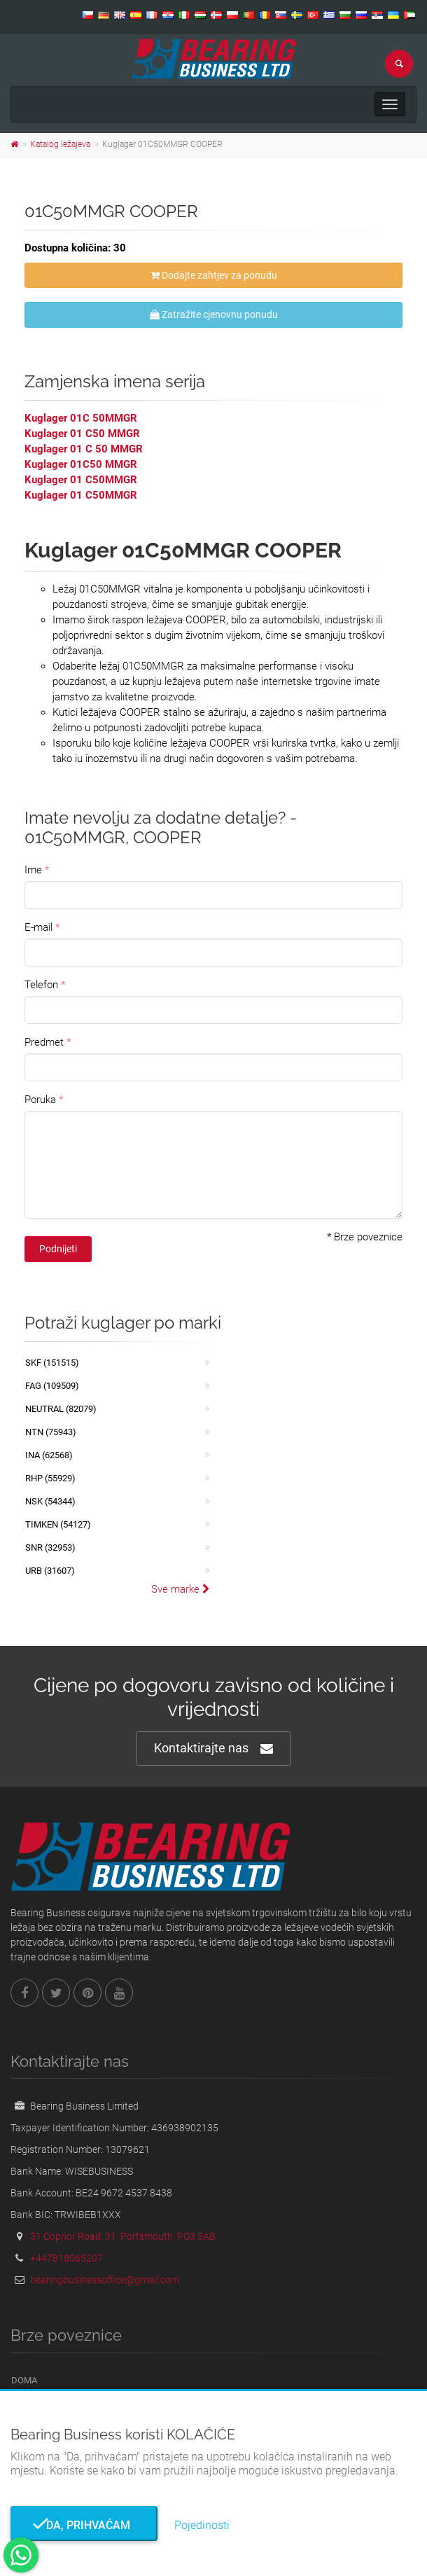 This screenshot has width=427, height=2576. I want to click on Pojedinosti, so click(202, 2525).